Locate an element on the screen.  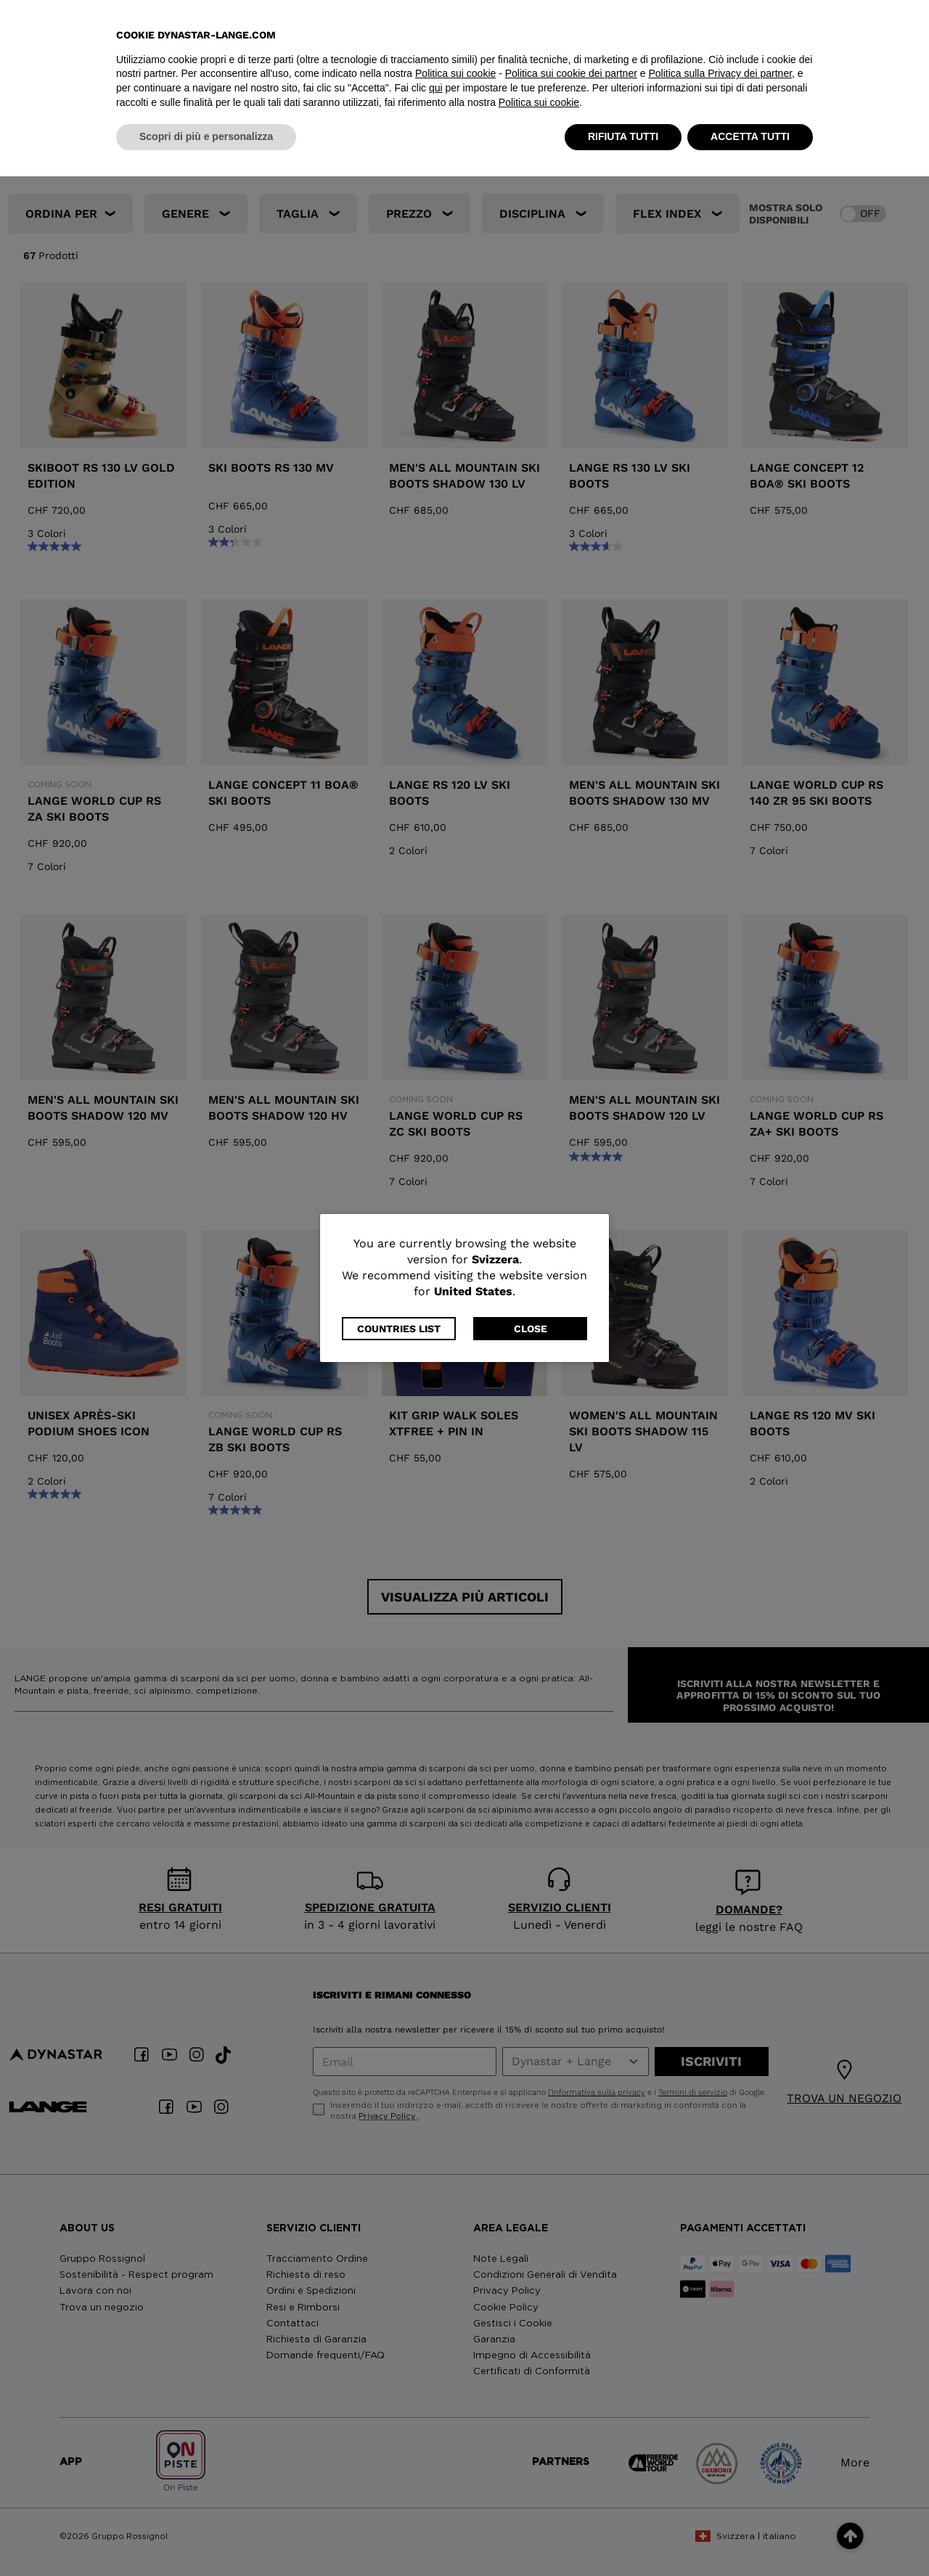
ACCETTA TUTTI [button] is located at coordinates (750, 2536).